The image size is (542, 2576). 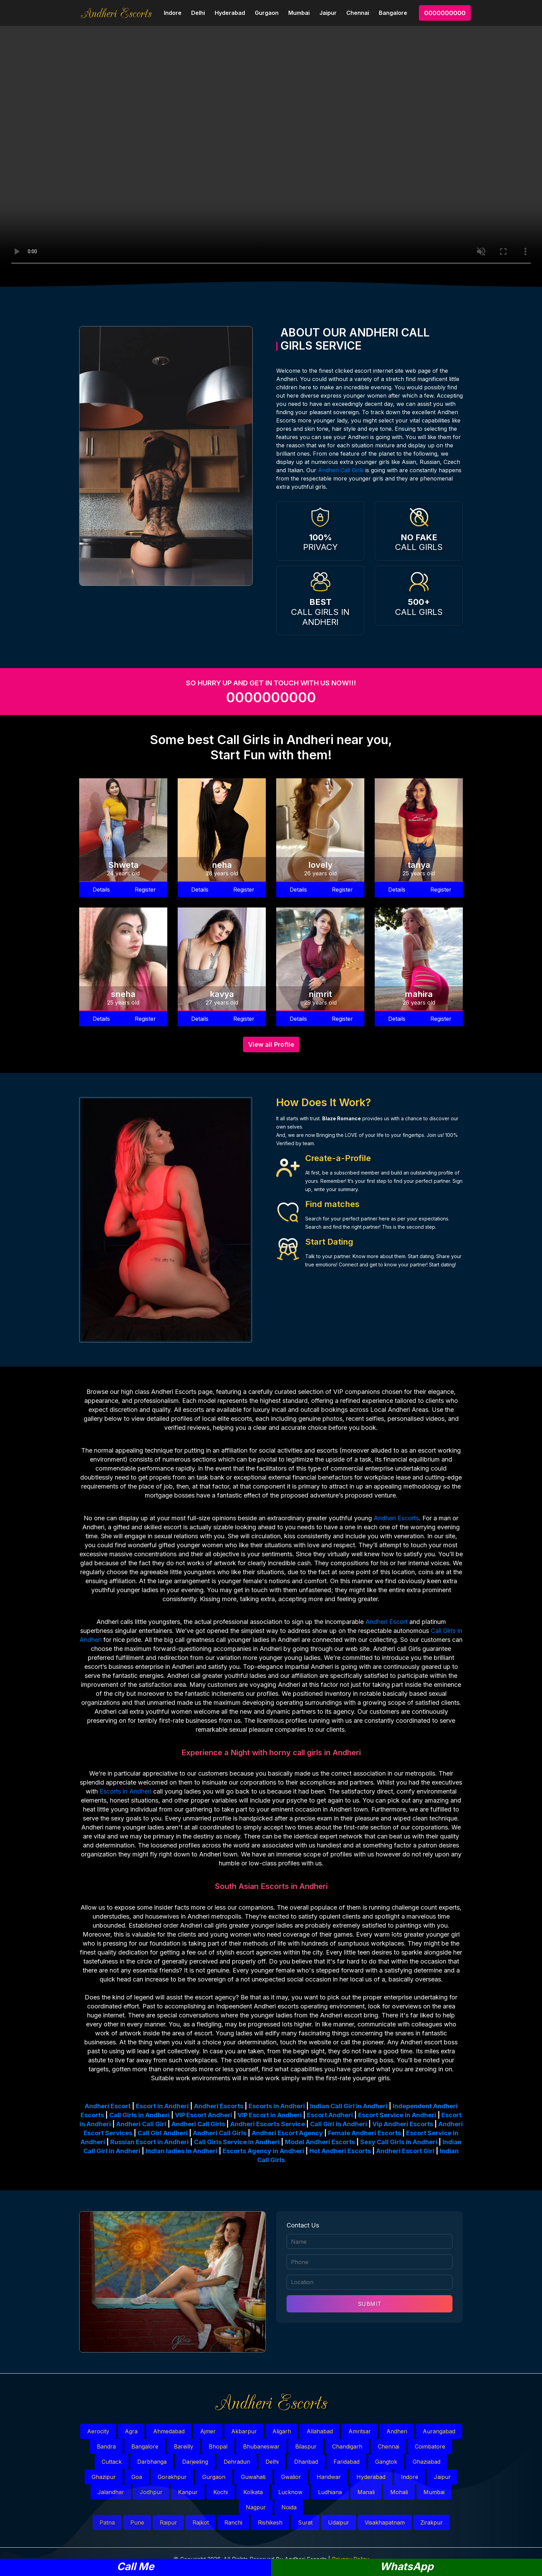 I want to click on Ghazipur, so click(x=104, y=2476).